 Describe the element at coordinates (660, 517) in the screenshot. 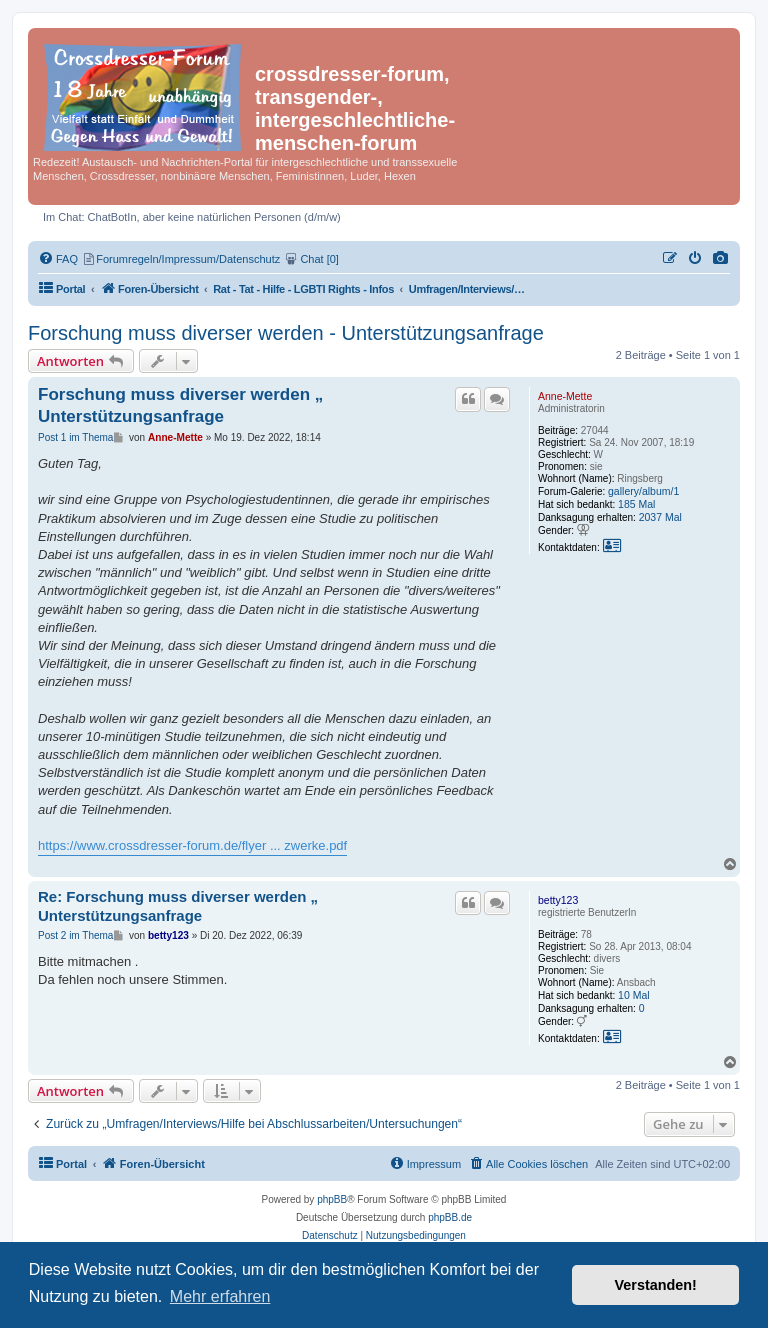

I see `2037 Mal` at that location.